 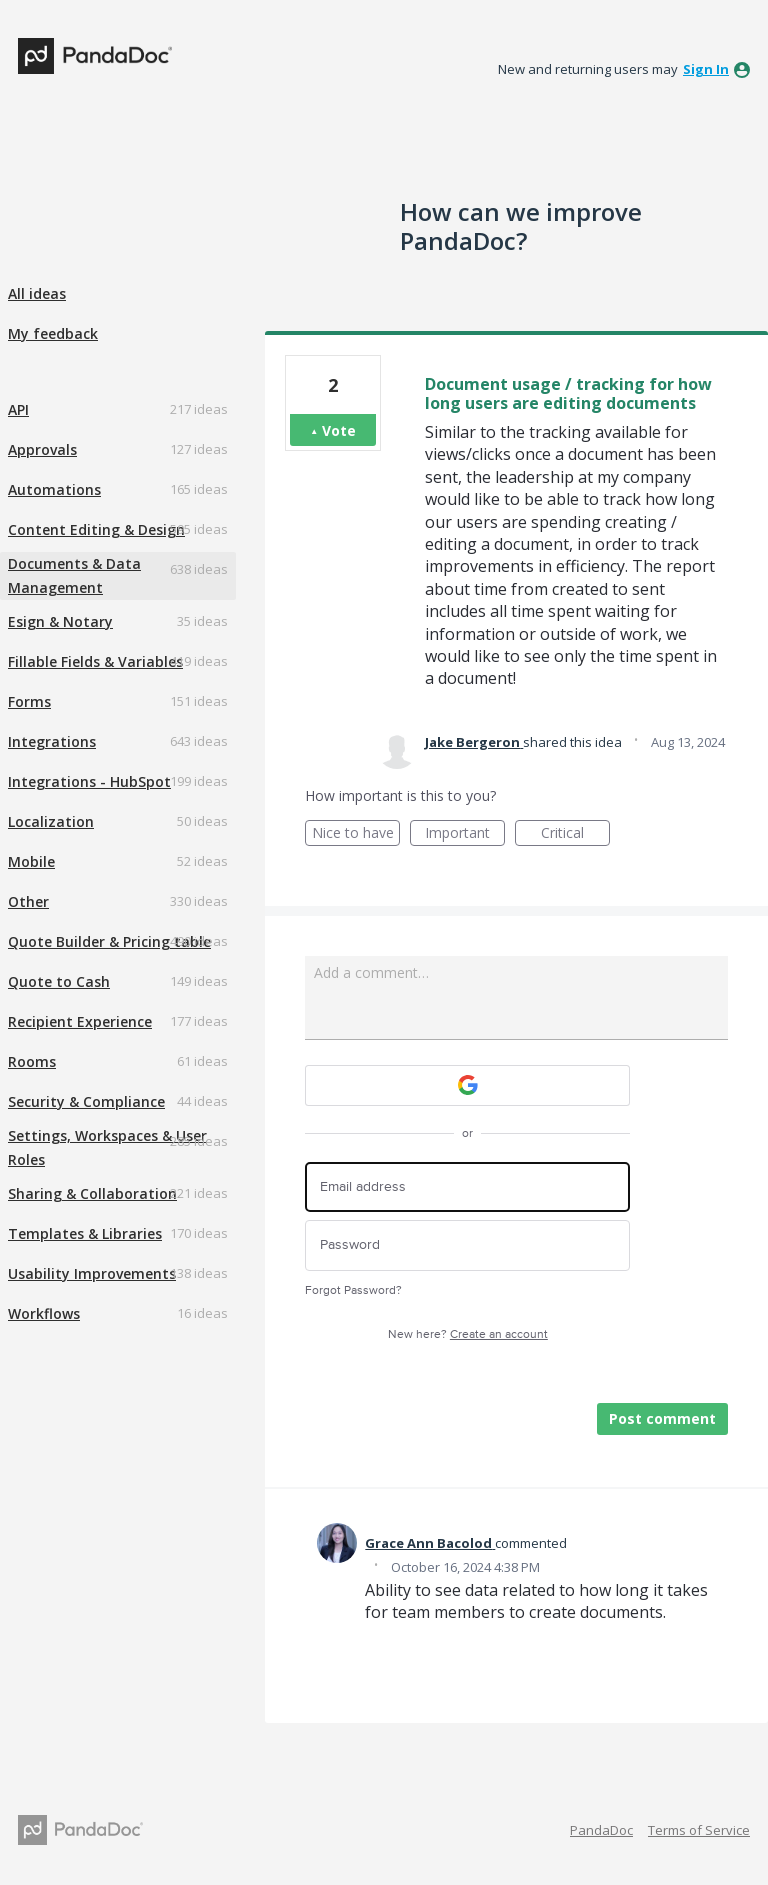 I want to click on Integrations, so click(x=52, y=741).